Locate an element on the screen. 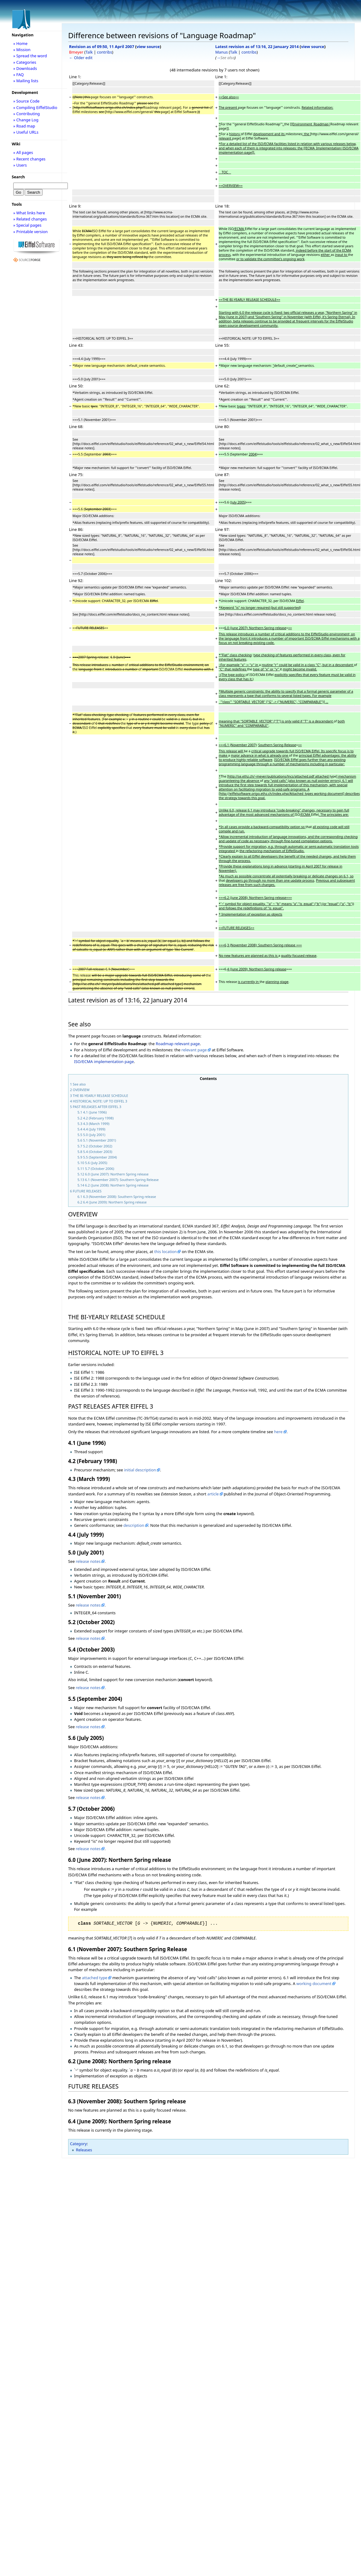  Talk is located at coordinates (88, 52).